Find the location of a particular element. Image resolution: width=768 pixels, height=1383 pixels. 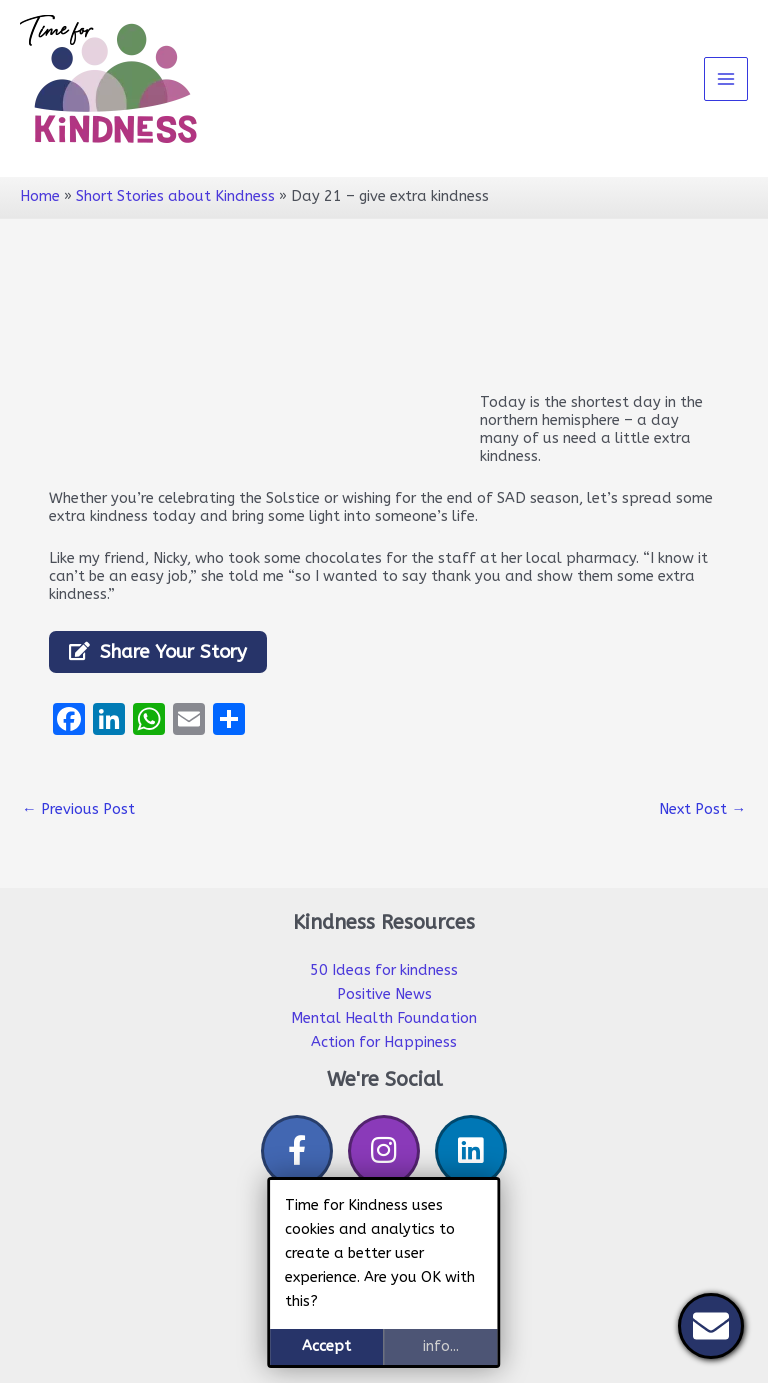

info... is located at coordinates (441, 1346).